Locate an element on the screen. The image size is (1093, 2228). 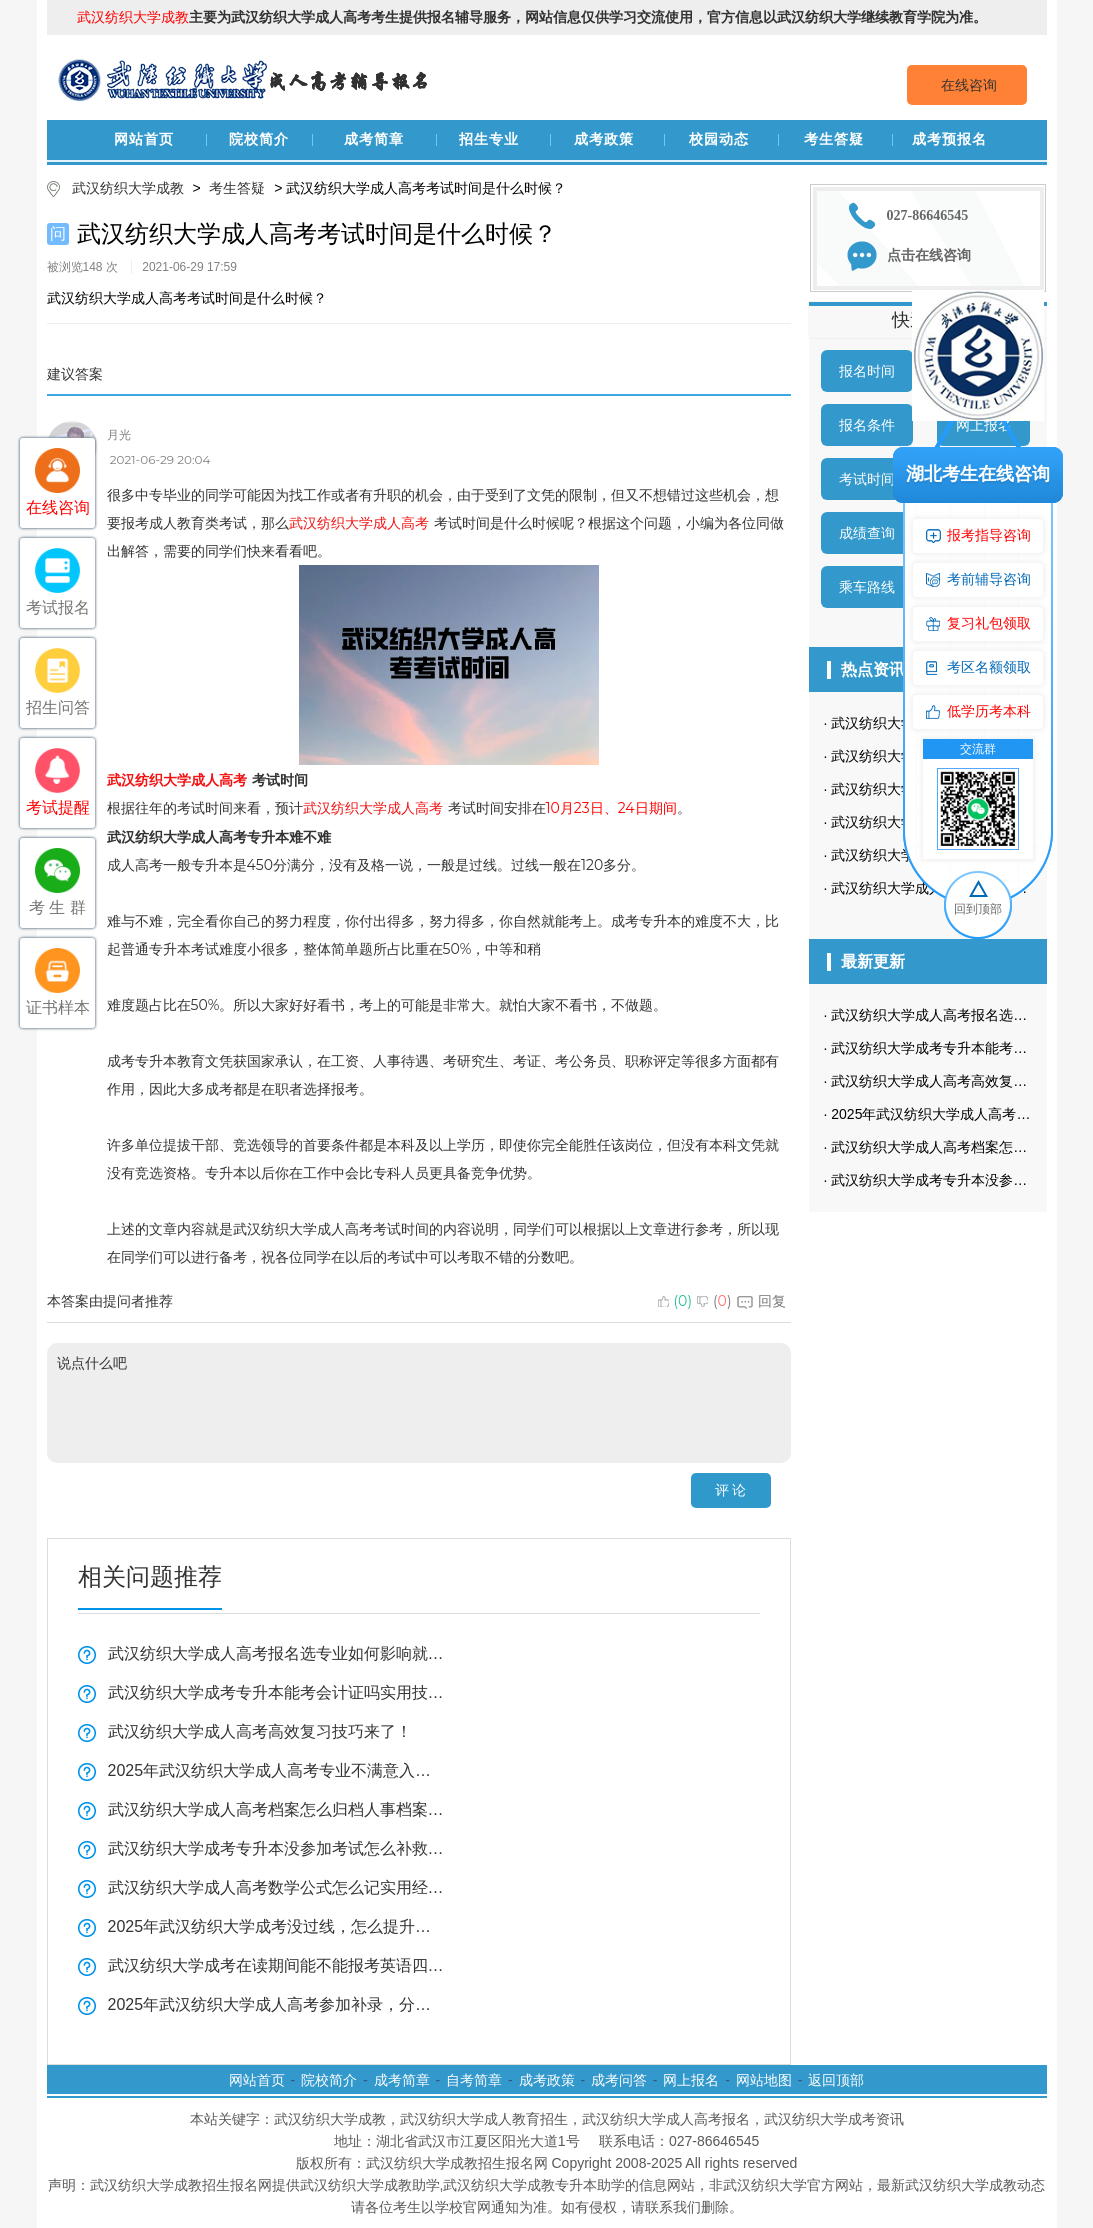
校园动态 is located at coordinates (719, 139).